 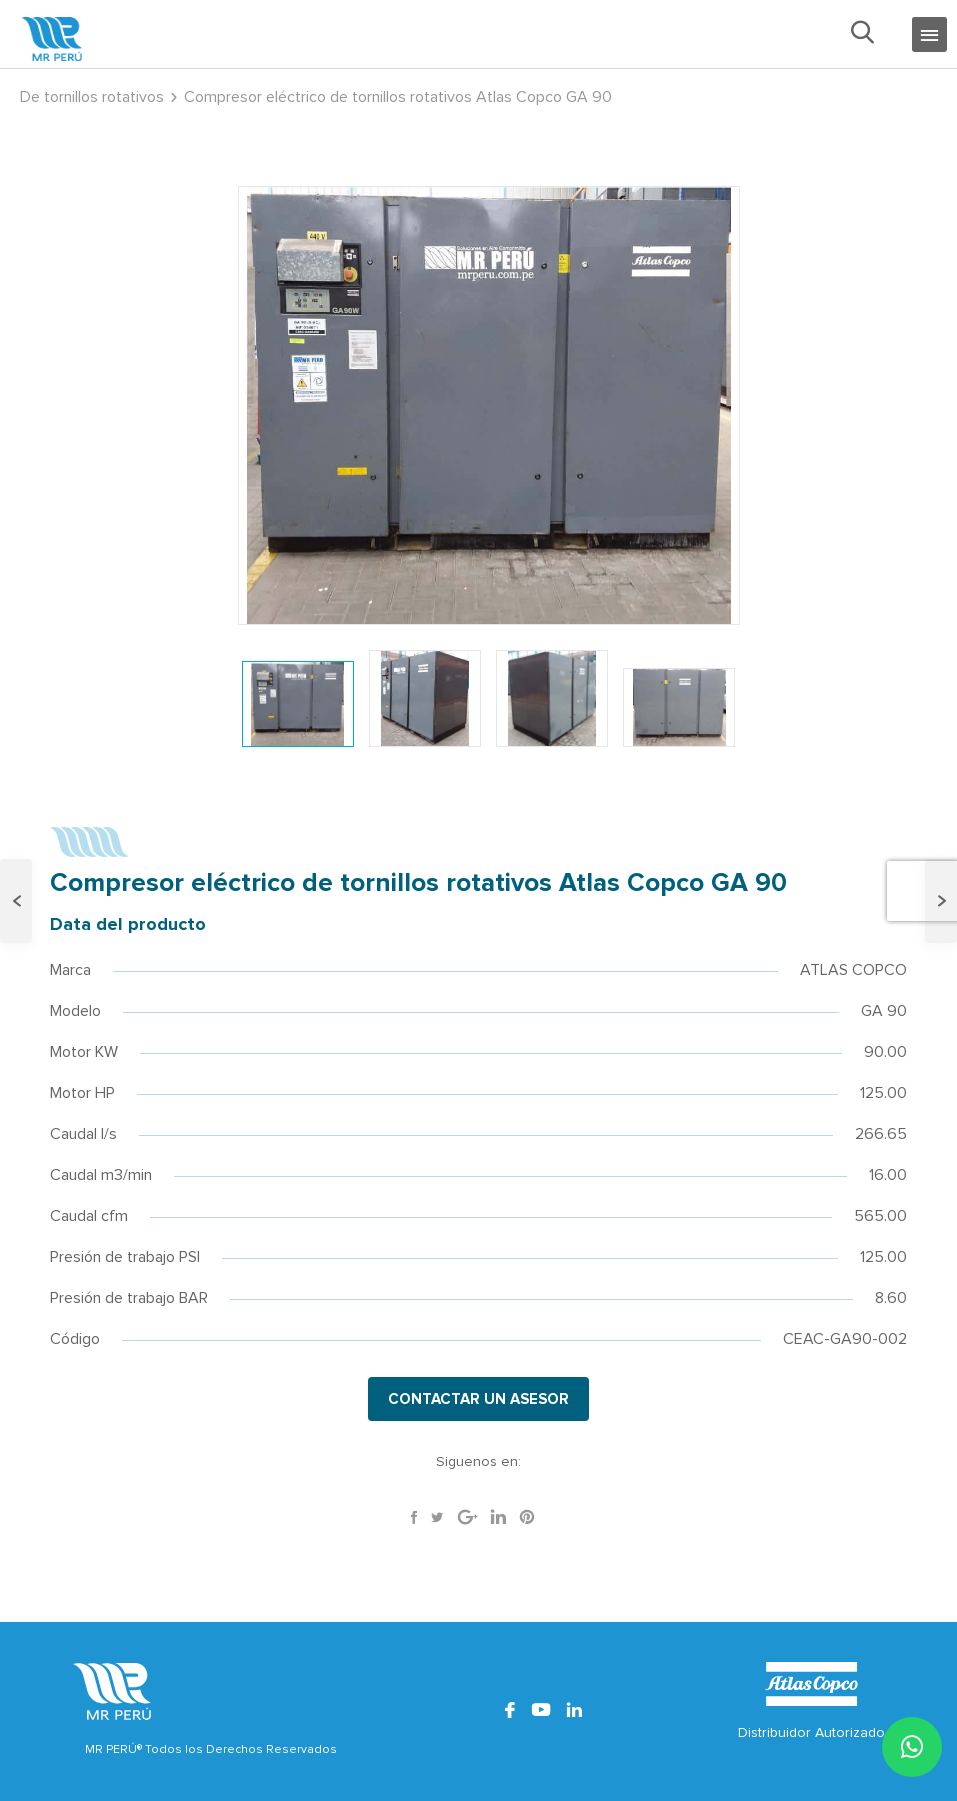 I want to click on Compresor eléctrico de tornillos rotativos Atlas Copco GA 90, so click(x=398, y=97).